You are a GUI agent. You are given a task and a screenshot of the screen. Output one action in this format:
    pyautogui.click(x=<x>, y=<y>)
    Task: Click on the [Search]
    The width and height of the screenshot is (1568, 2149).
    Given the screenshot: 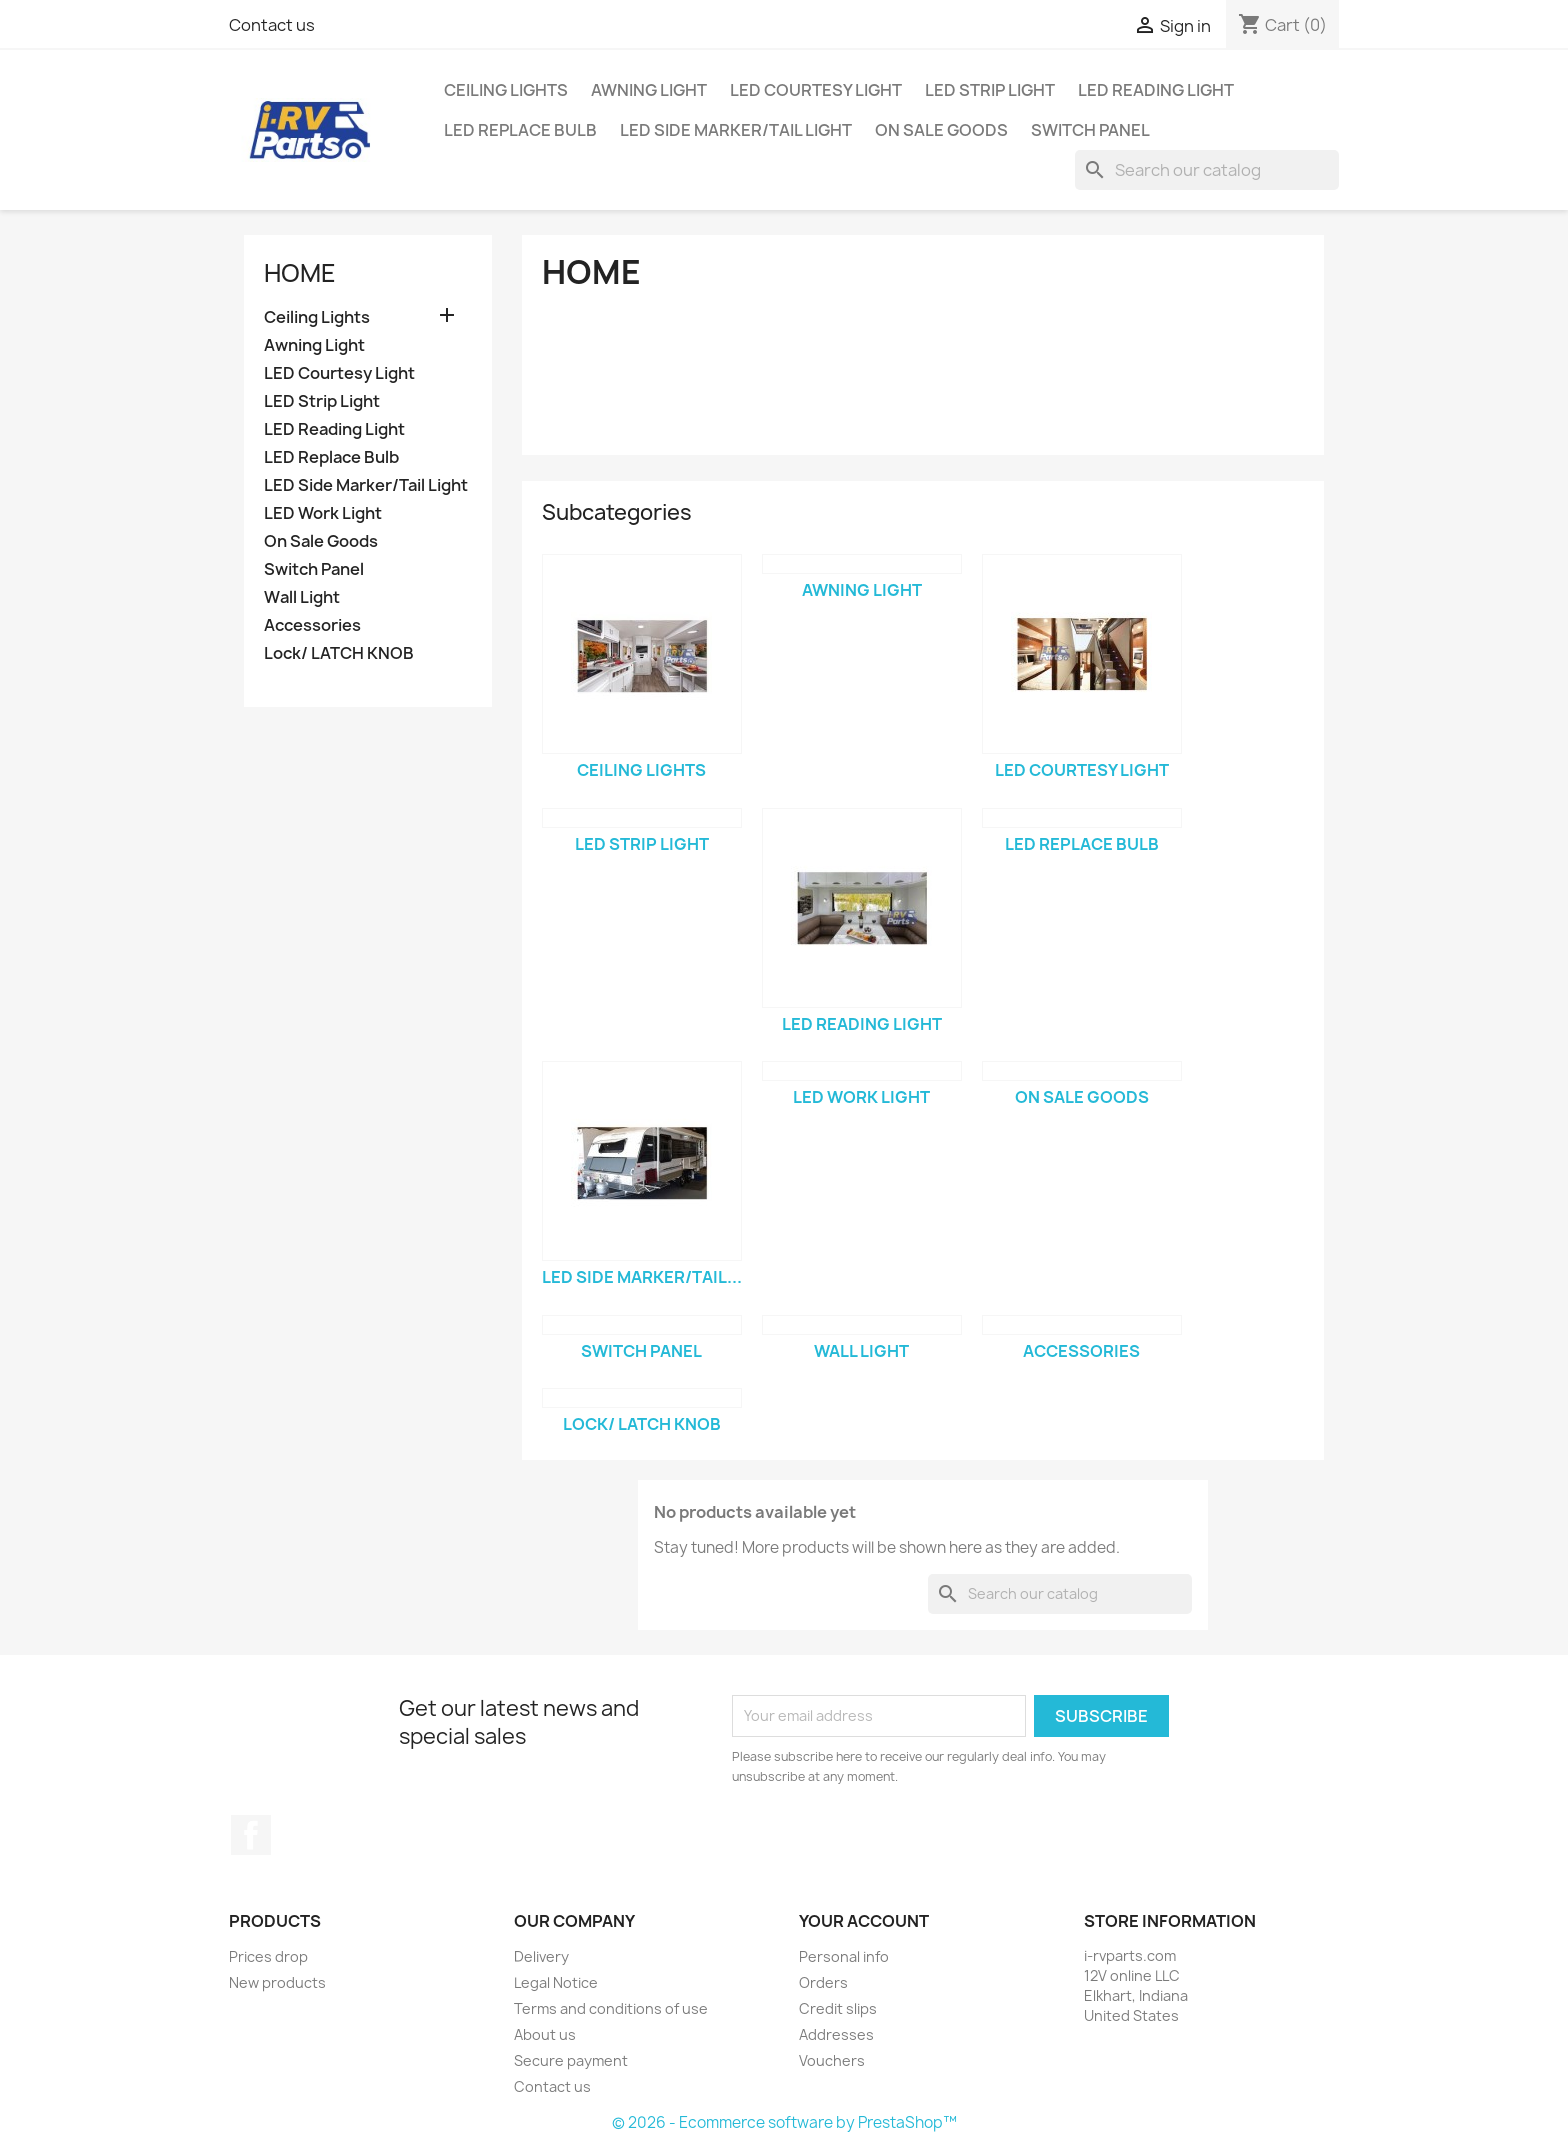 What is the action you would take?
    pyautogui.click(x=1207, y=170)
    